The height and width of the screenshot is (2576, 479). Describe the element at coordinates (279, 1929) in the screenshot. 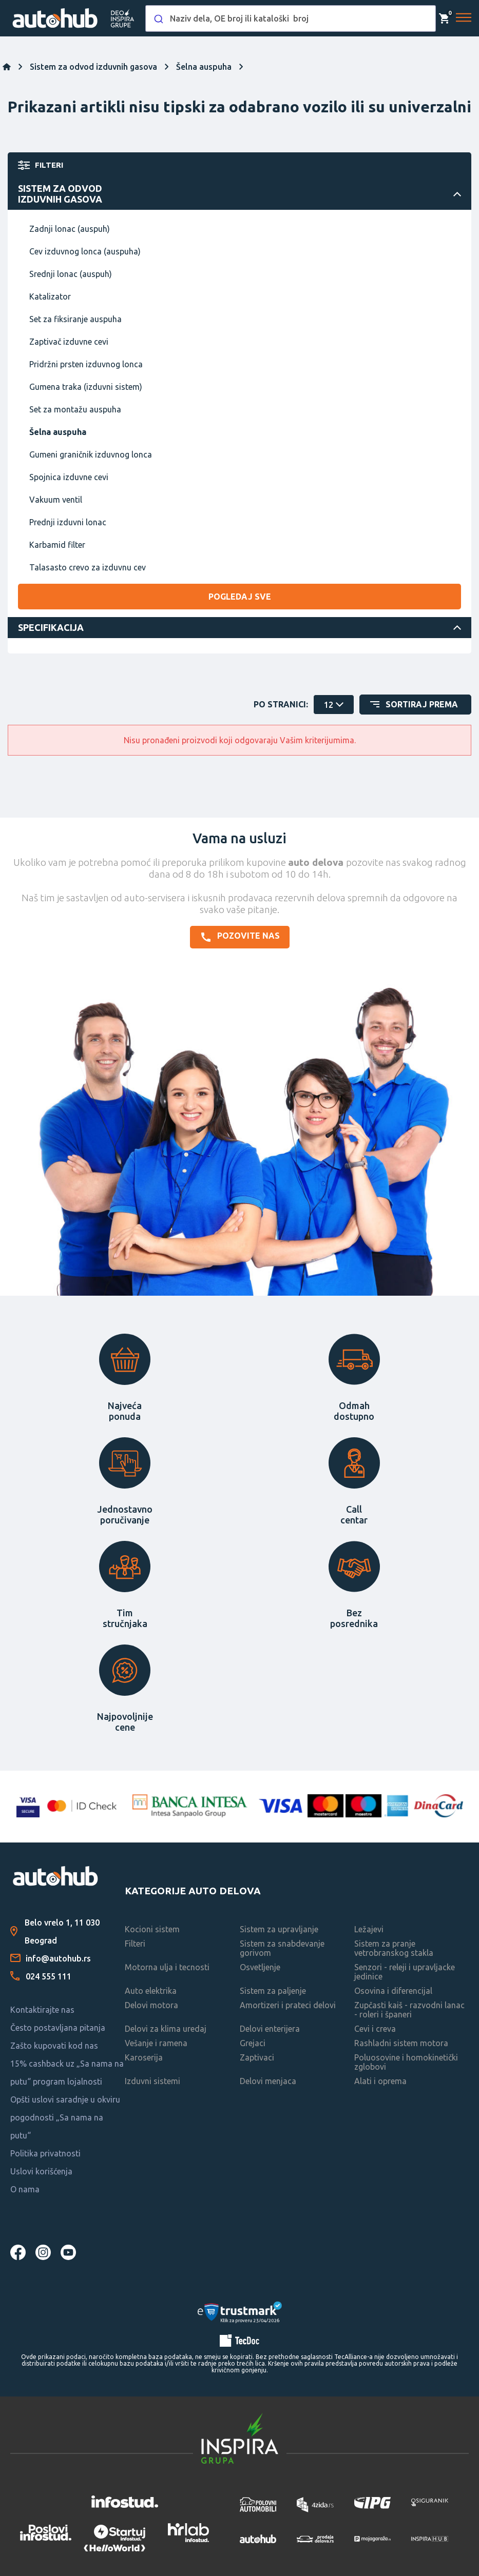

I see `Sistem za upravljanje` at that location.